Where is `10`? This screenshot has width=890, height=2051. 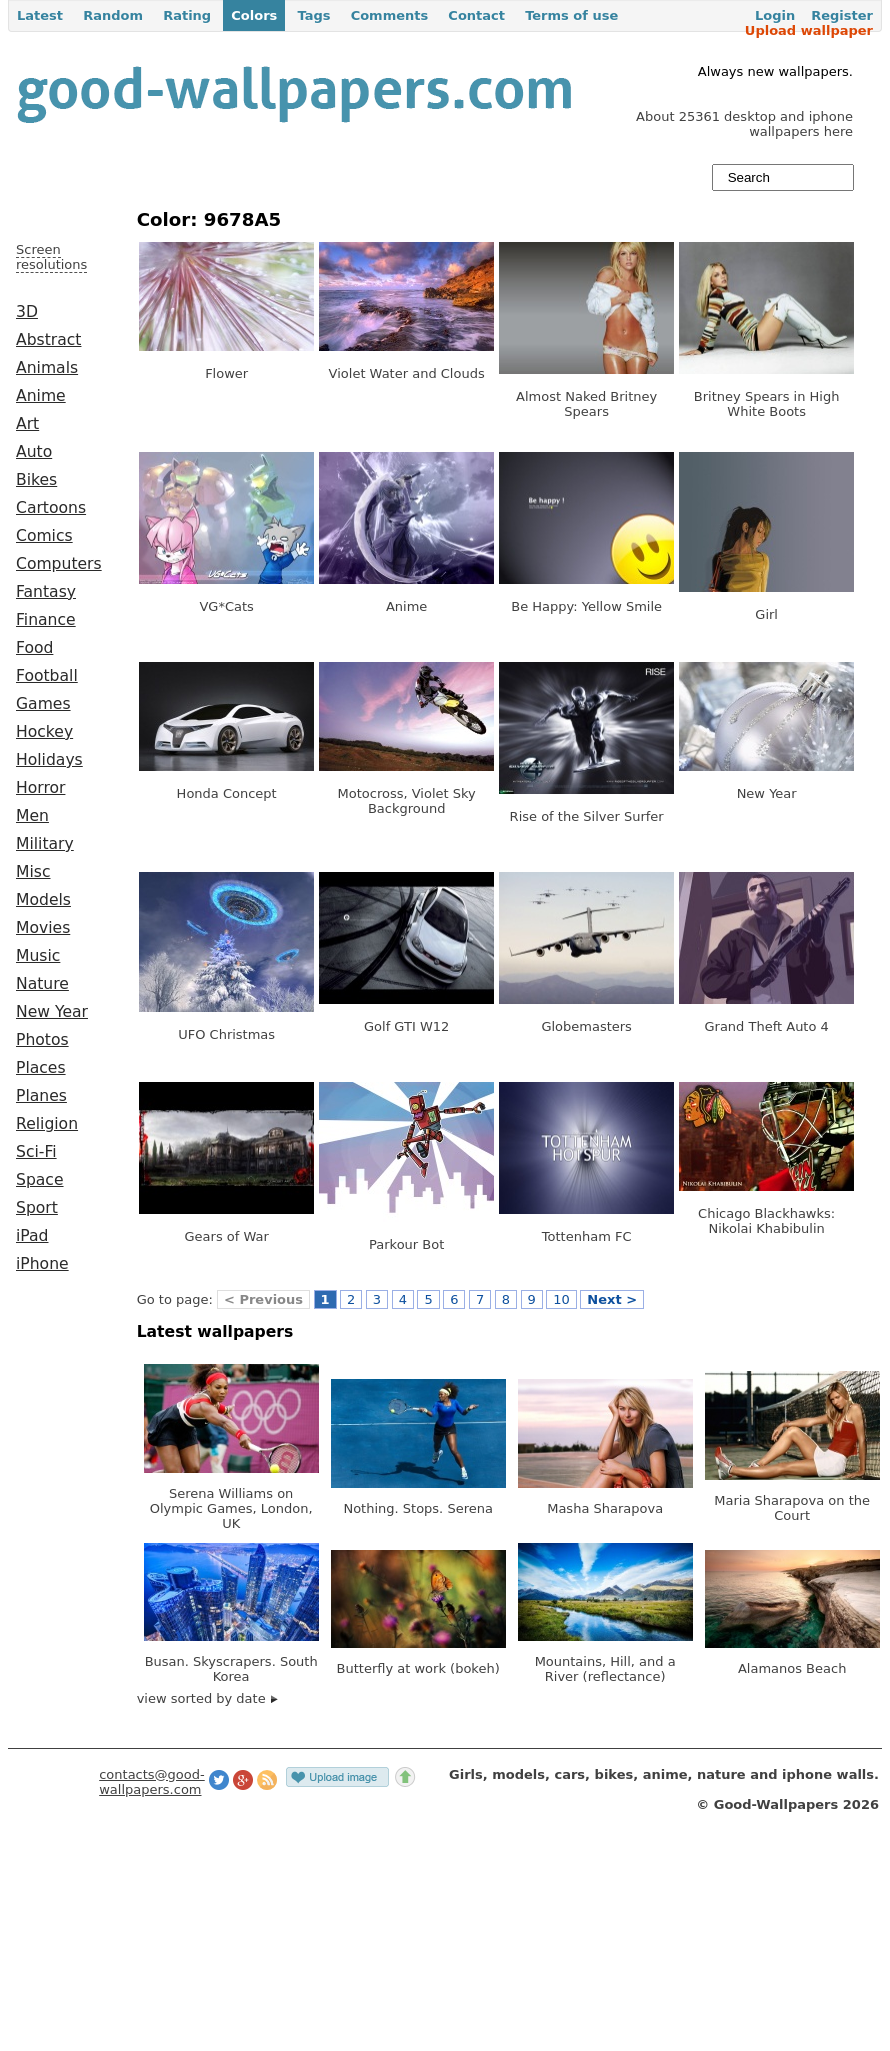 10 is located at coordinates (561, 1299).